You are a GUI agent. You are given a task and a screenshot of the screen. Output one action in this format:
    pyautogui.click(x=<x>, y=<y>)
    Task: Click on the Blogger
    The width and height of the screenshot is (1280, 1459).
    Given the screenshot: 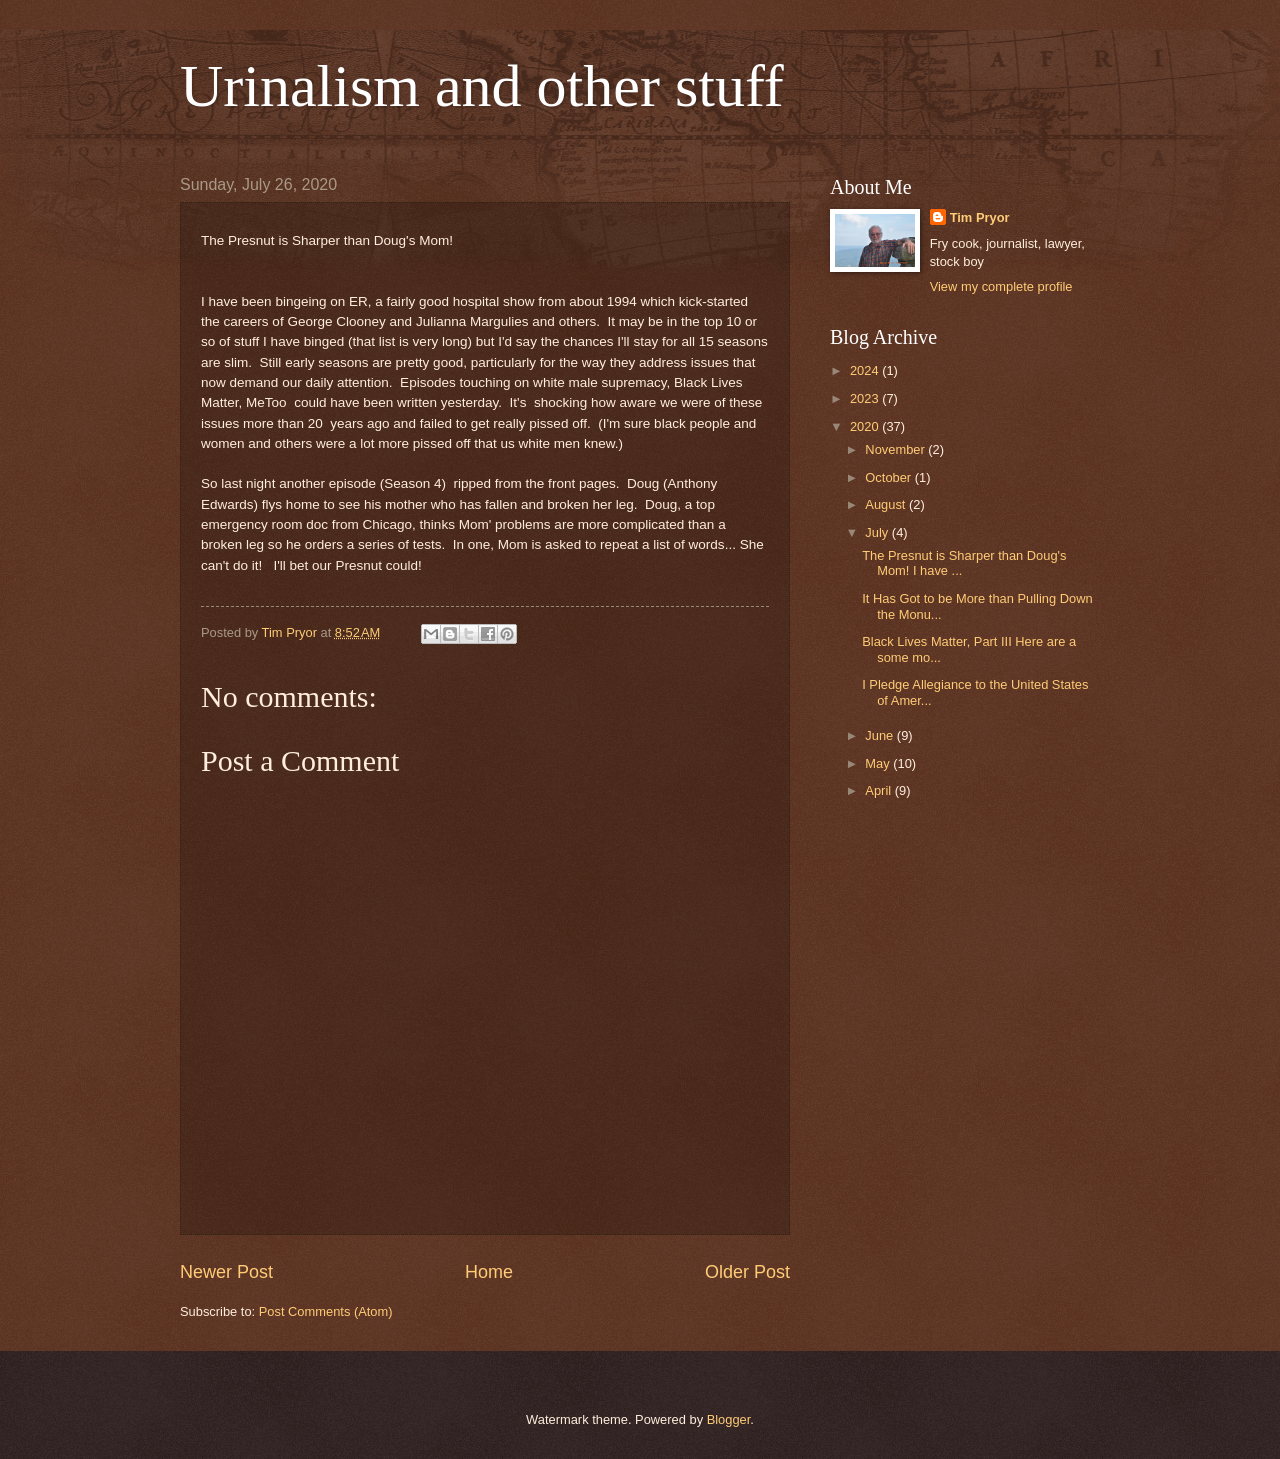 What is the action you would take?
    pyautogui.click(x=729, y=1419)
    